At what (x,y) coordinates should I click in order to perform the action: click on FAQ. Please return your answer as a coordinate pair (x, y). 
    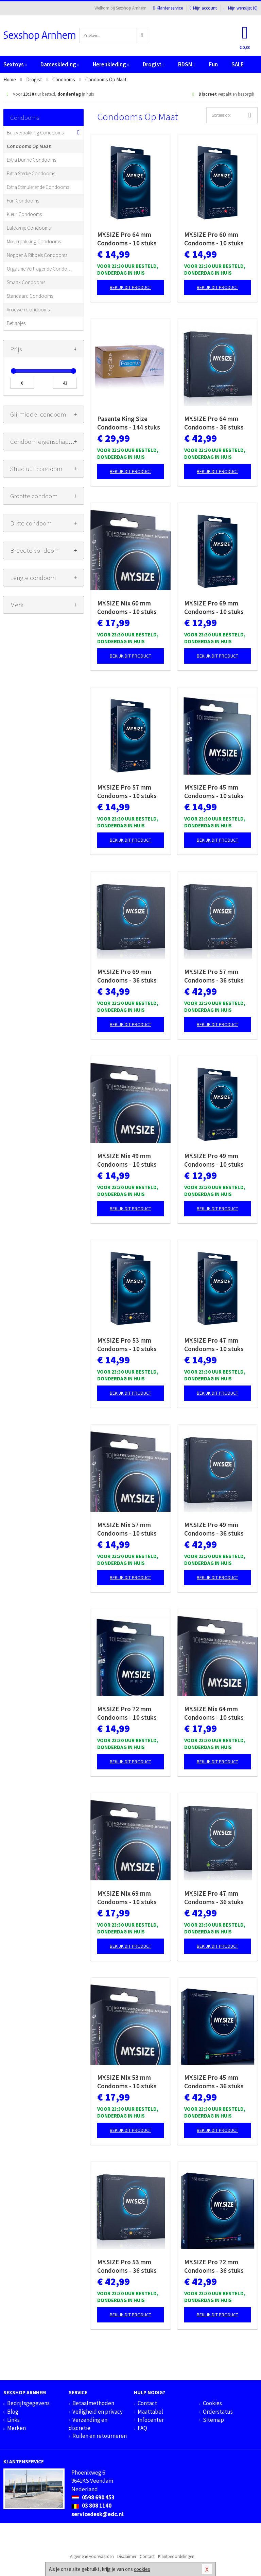
    Looking at the image, I should click on (142, 2428).